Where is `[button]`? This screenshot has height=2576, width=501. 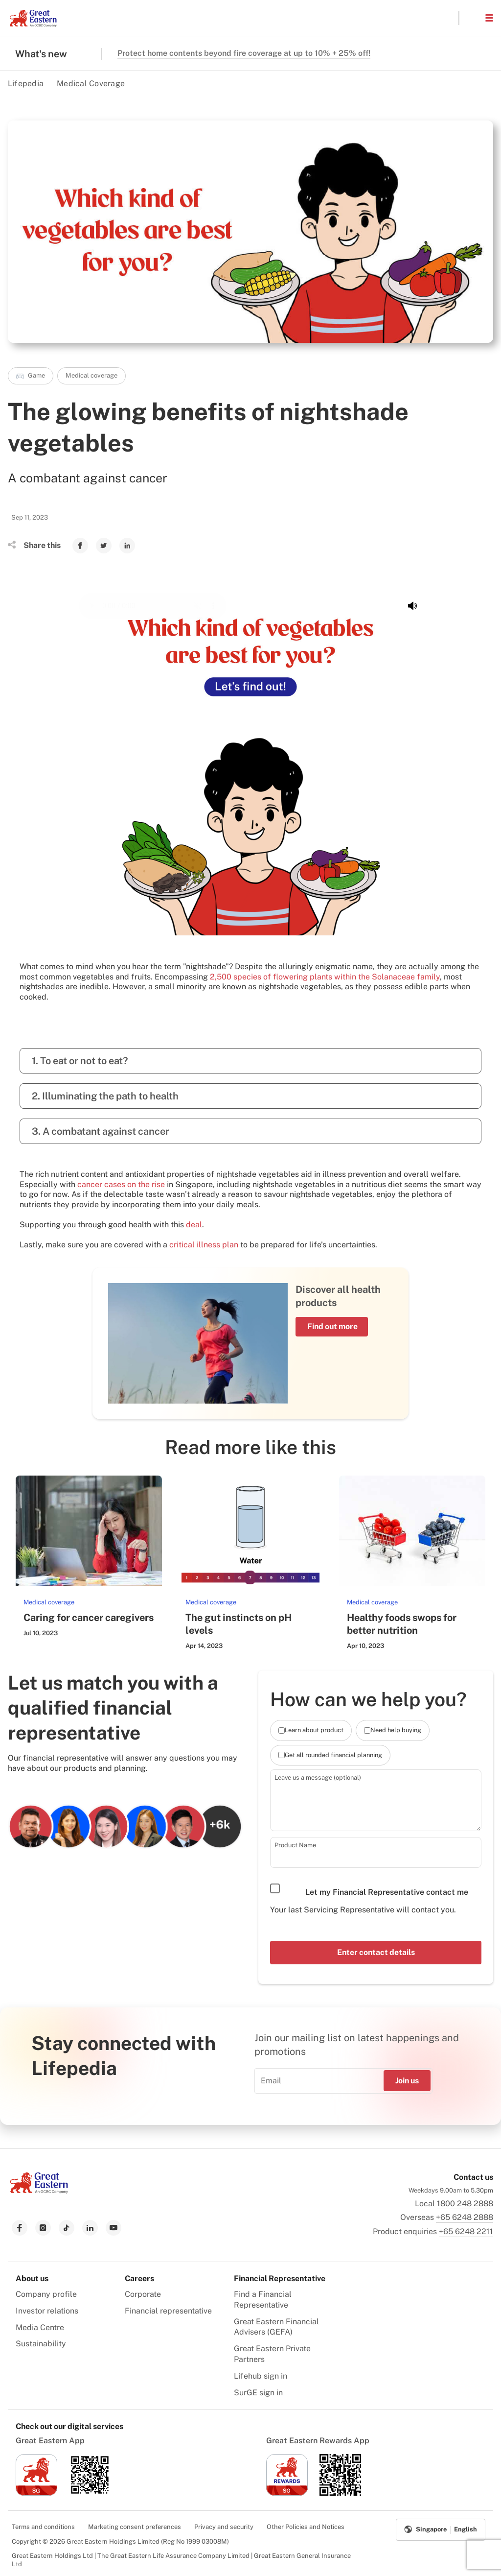
[button] is located at coordinates (471, 18).